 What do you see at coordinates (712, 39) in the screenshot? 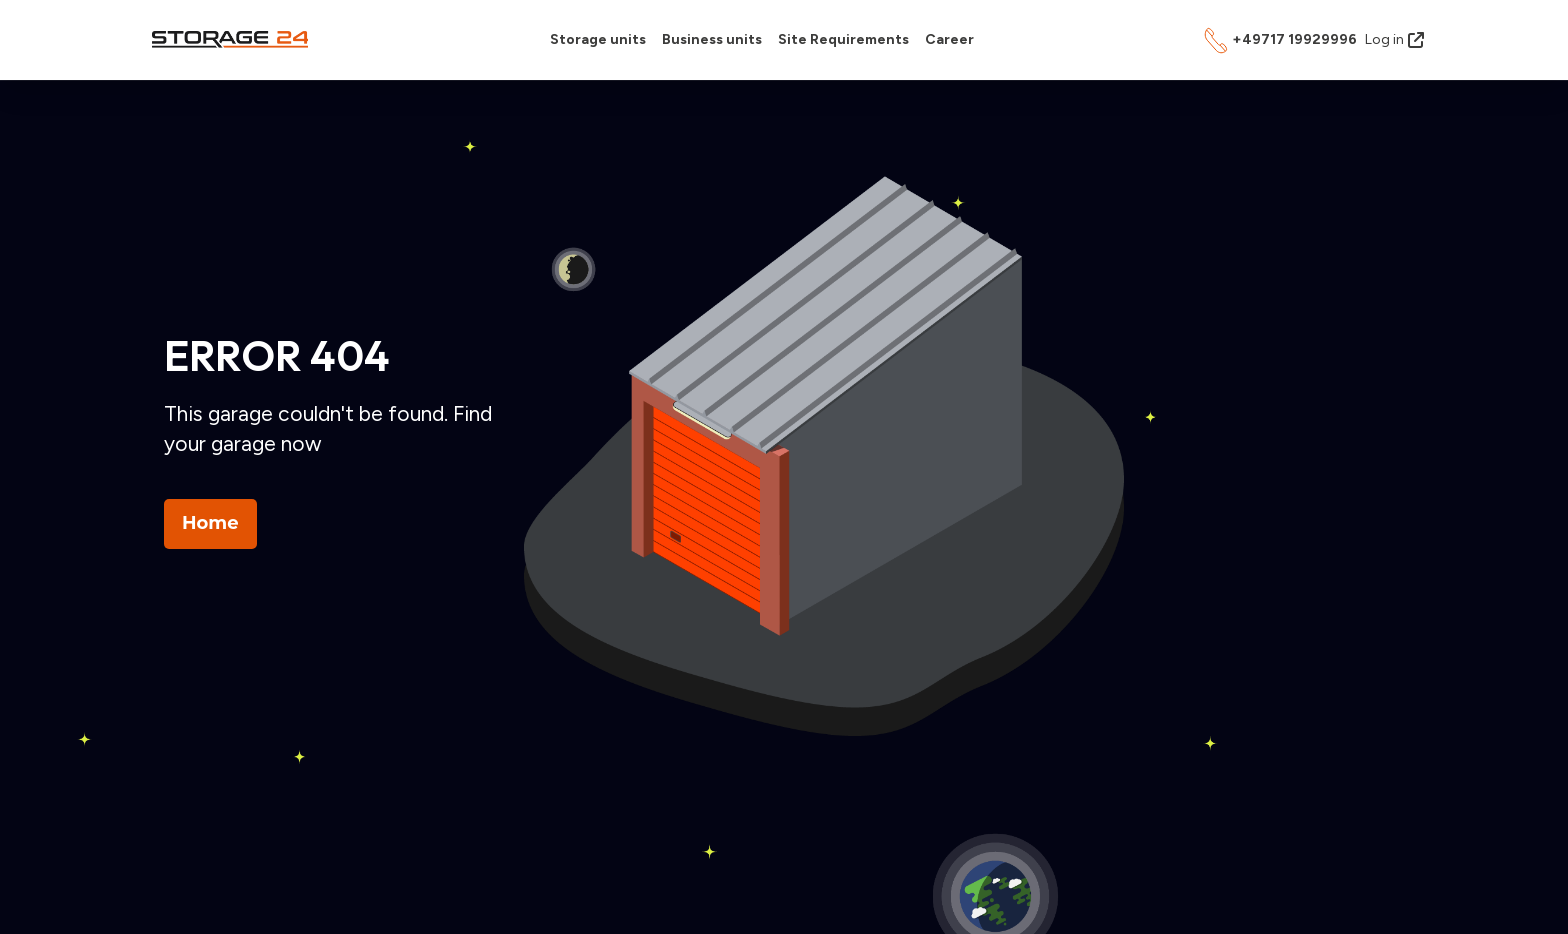
I see `Business units` at bounding box center [712, 39].